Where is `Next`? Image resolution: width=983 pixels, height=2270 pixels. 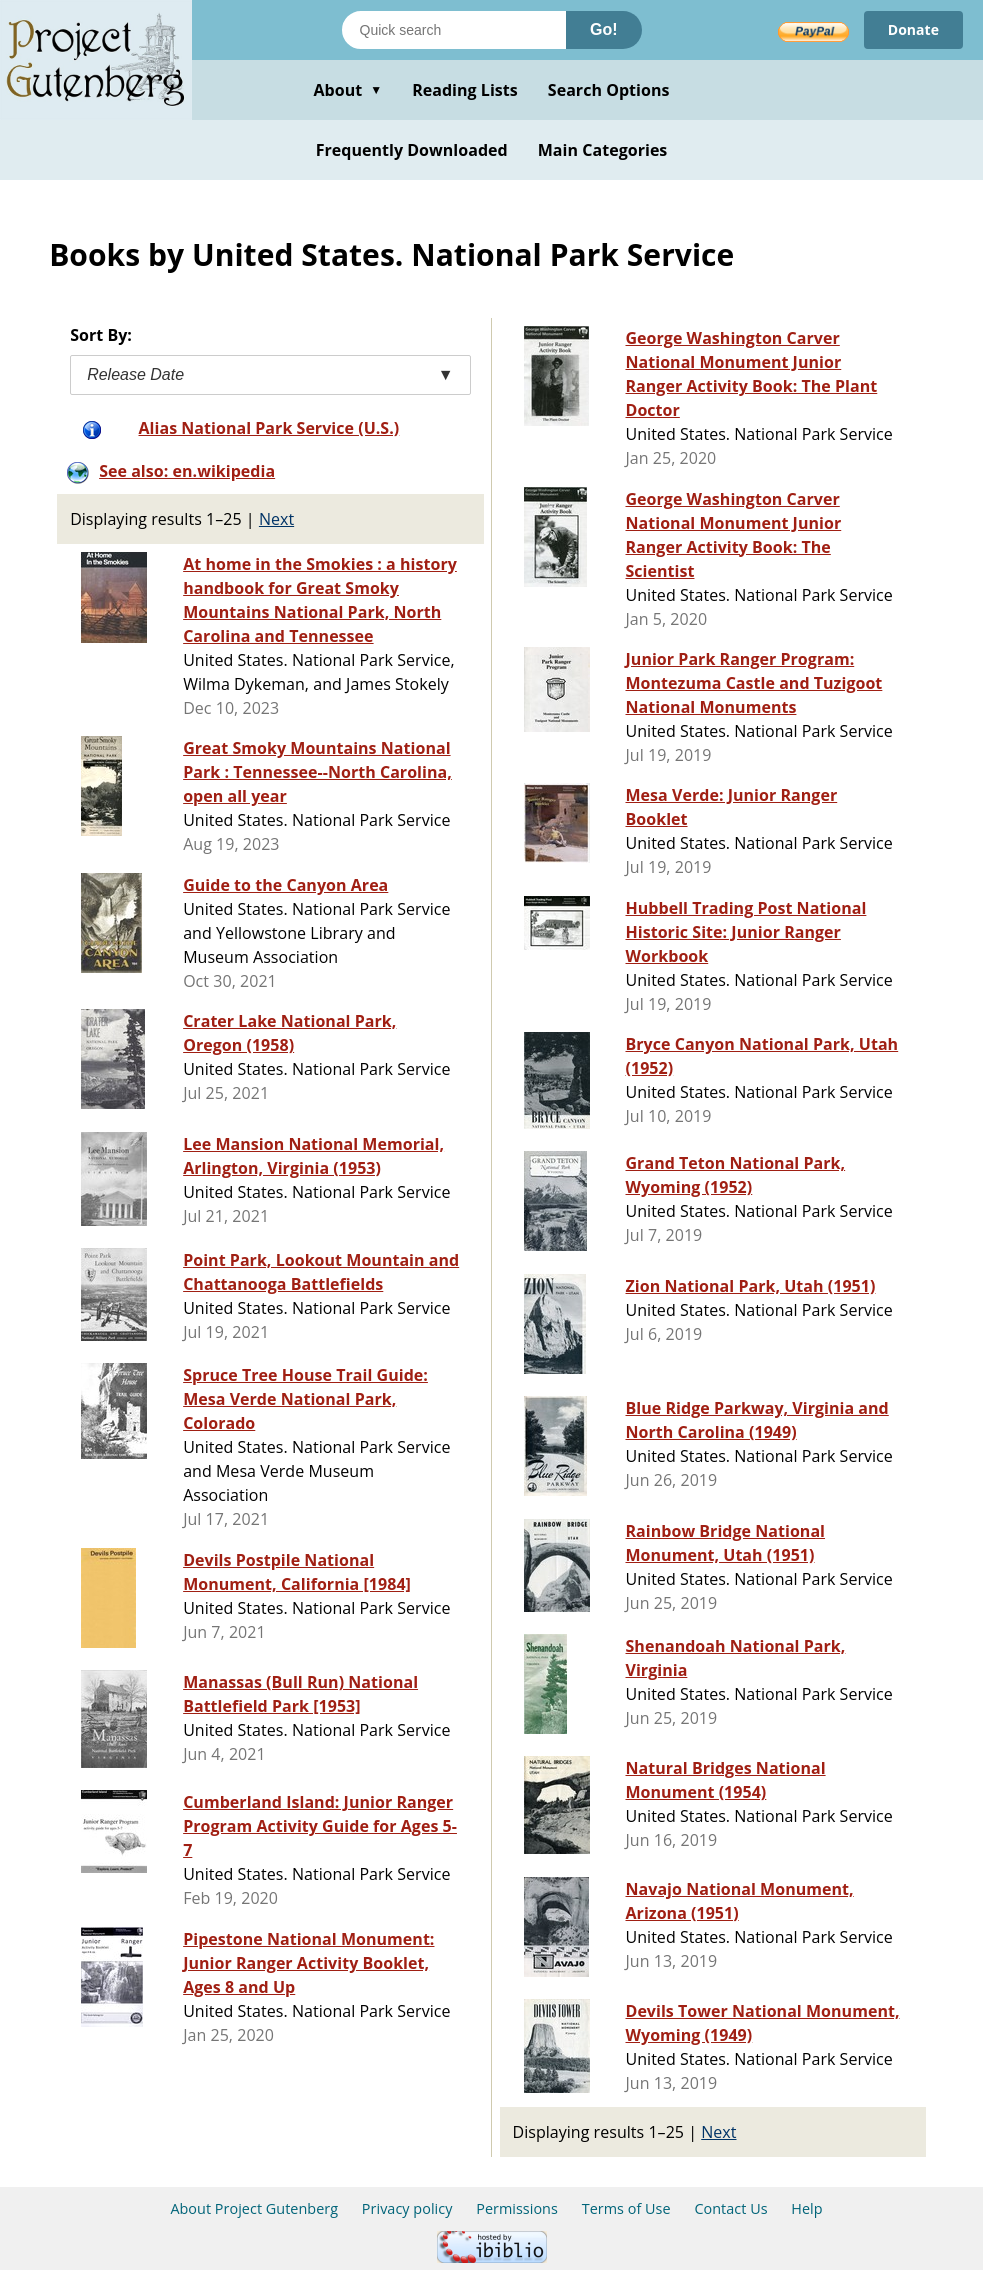
Next is located at coordinates (276, 519).